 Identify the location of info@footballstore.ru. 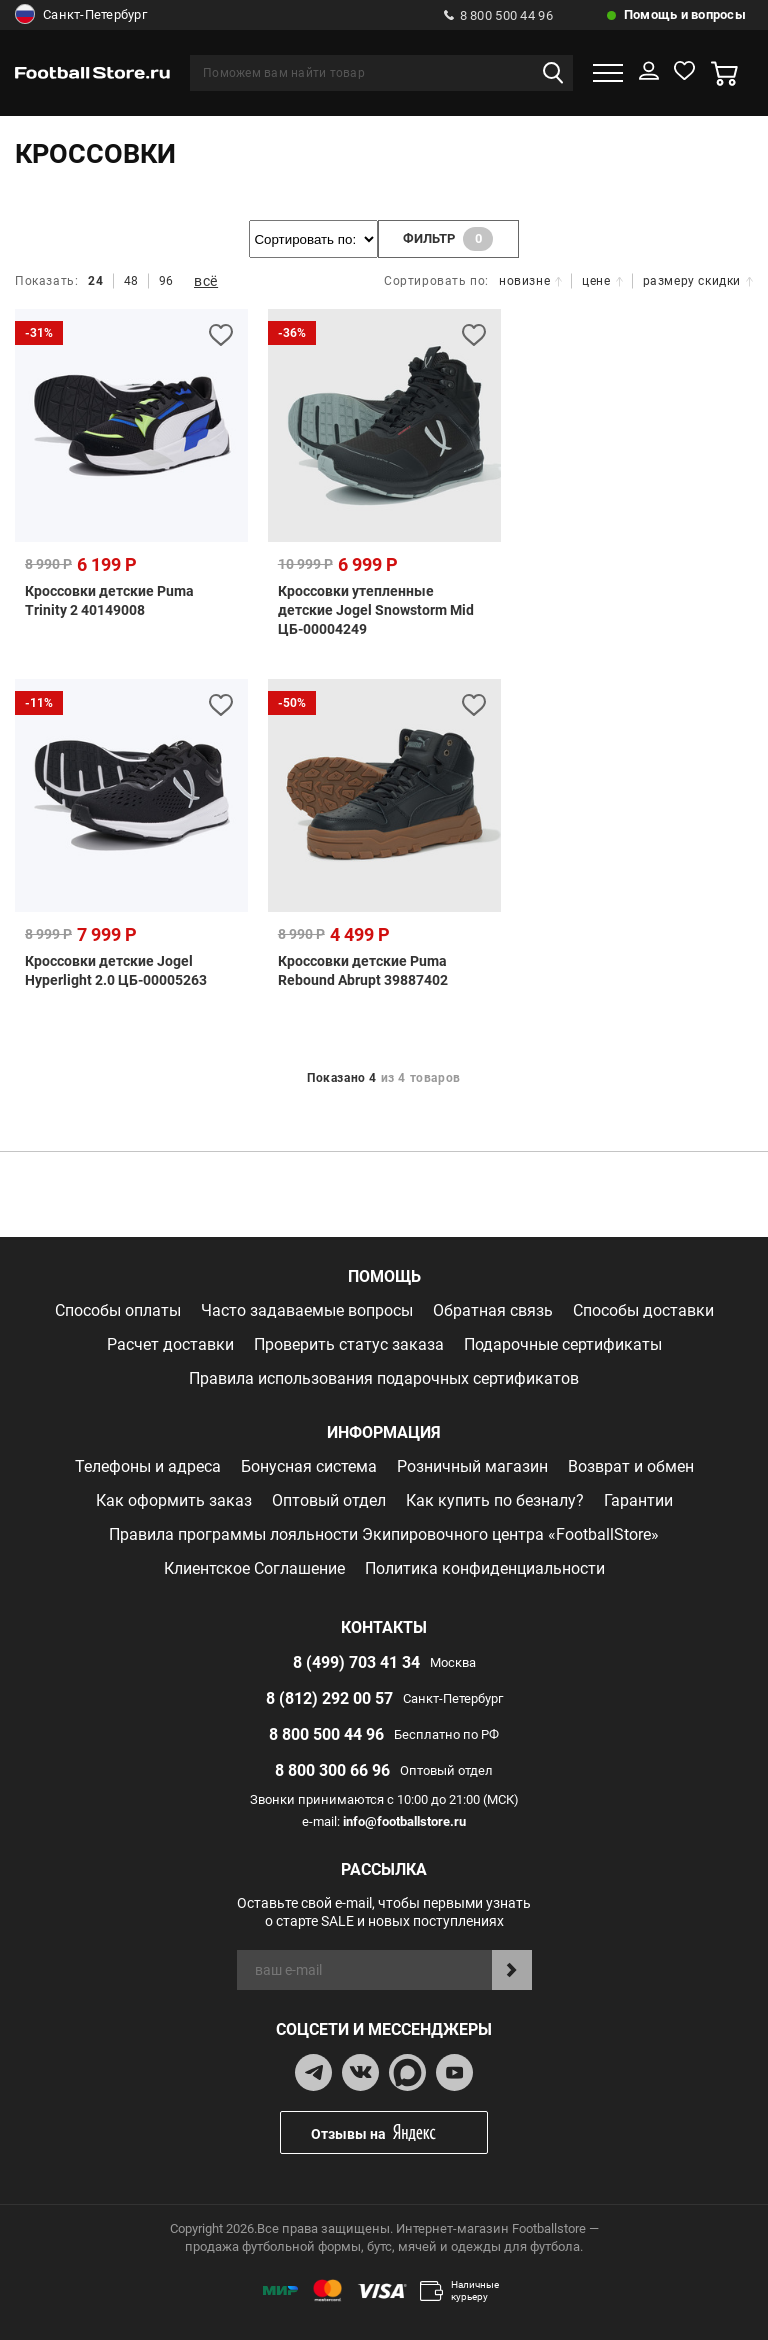
(404, 1820).